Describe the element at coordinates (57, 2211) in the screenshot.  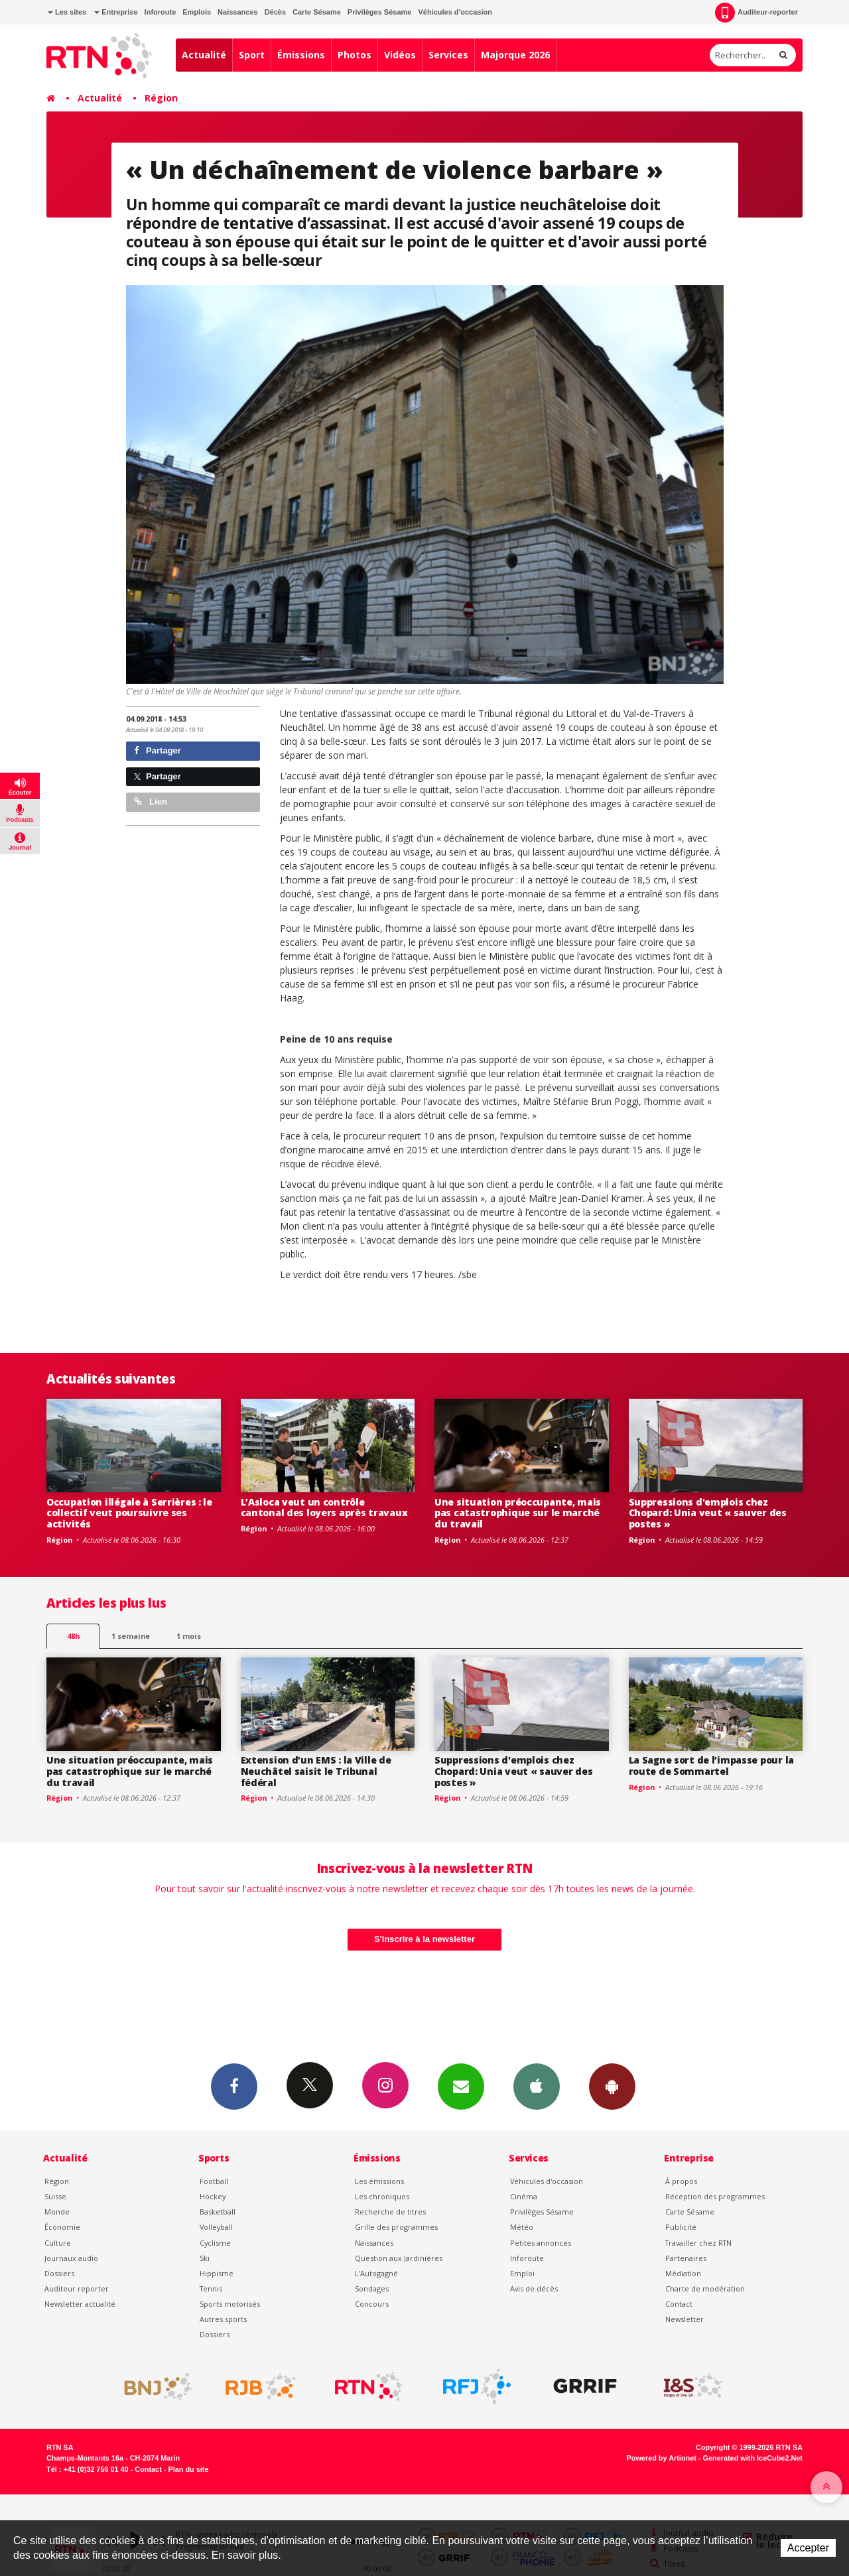
I see `Monde` at that location.